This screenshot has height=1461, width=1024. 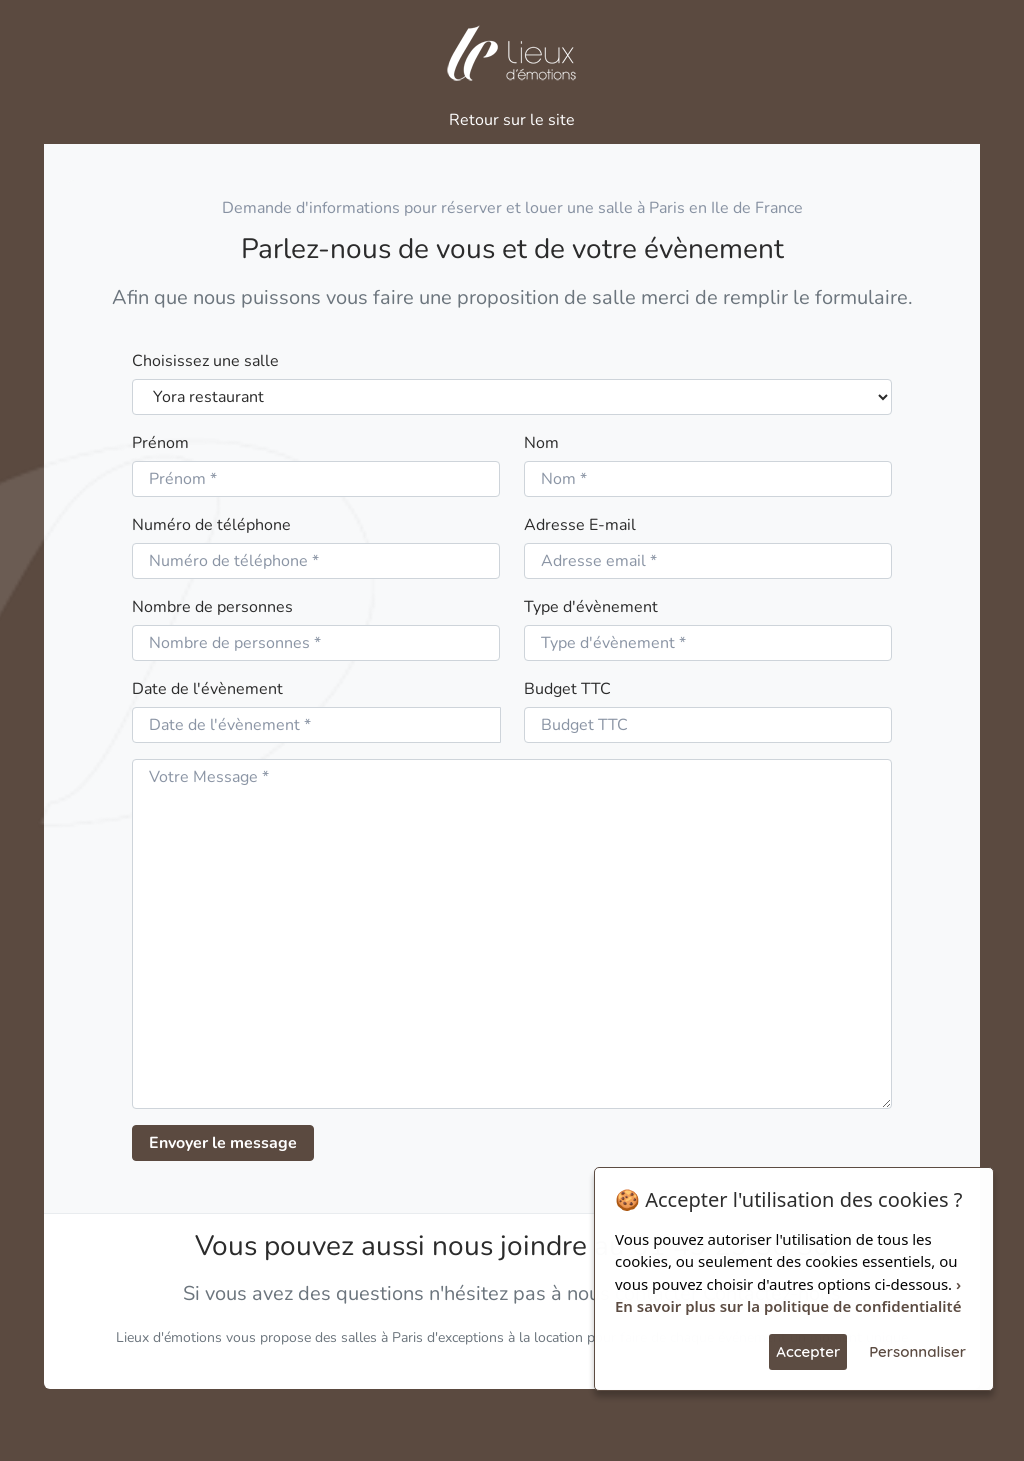 What do you see at coordinates (591, 607) in the screenshot?
I see `Type d'évènement` at bounding box center [591, 607].